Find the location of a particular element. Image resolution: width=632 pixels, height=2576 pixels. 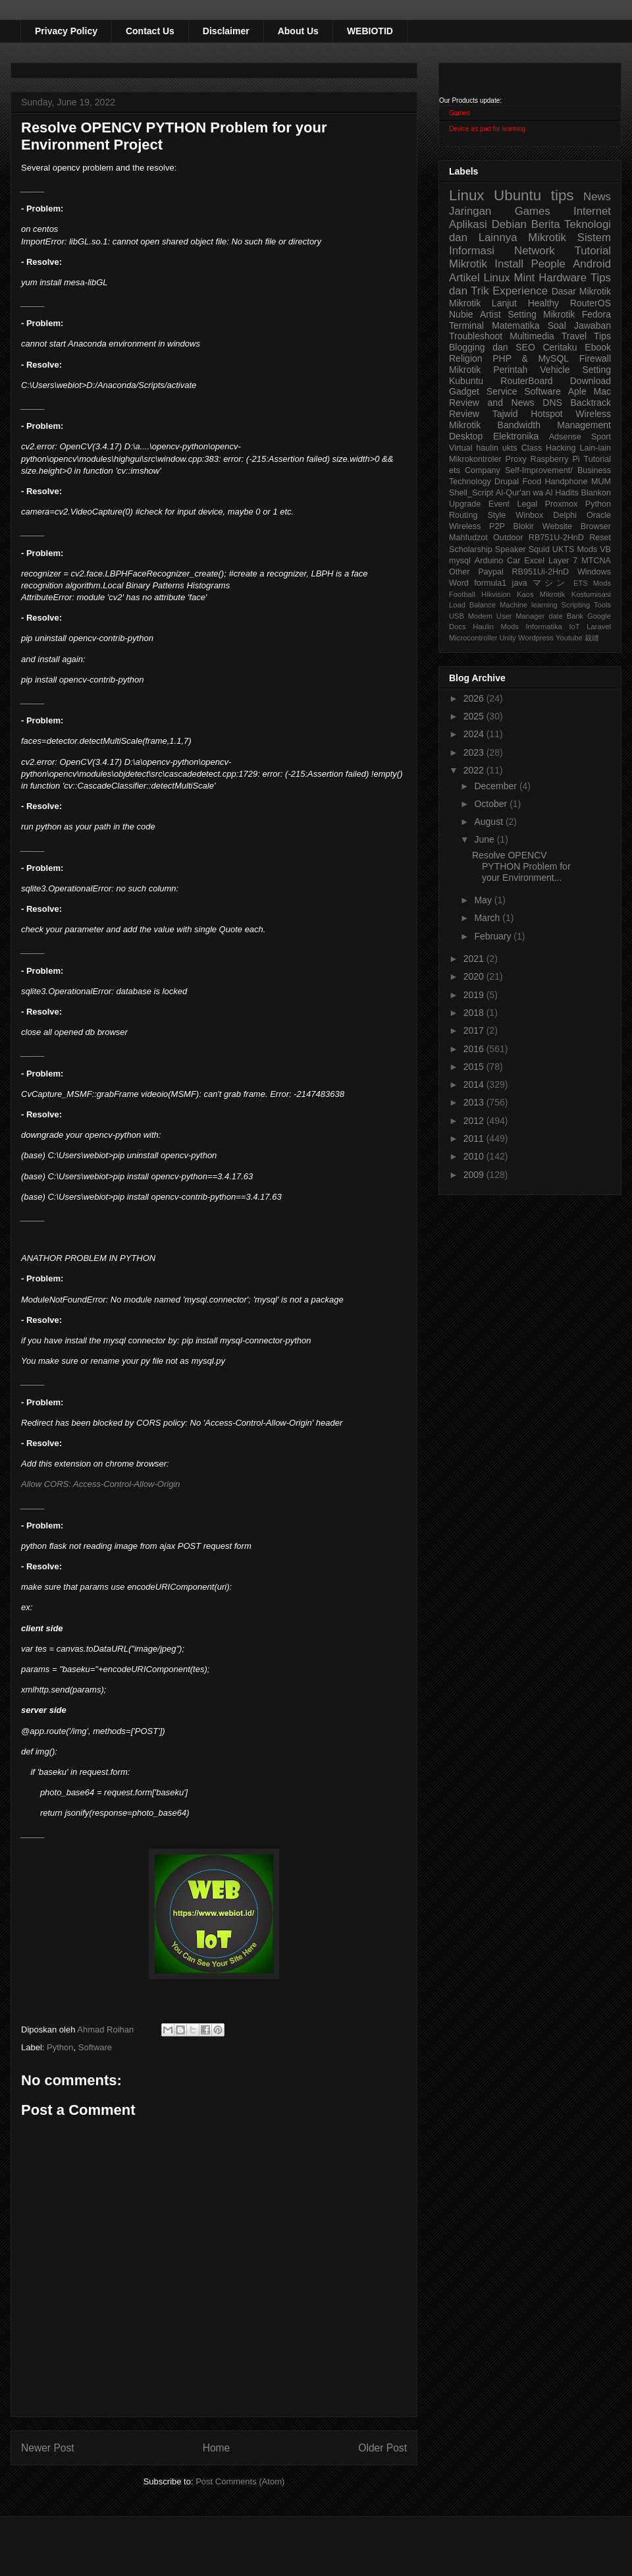

2015 is located at coordinates (475, 1066).